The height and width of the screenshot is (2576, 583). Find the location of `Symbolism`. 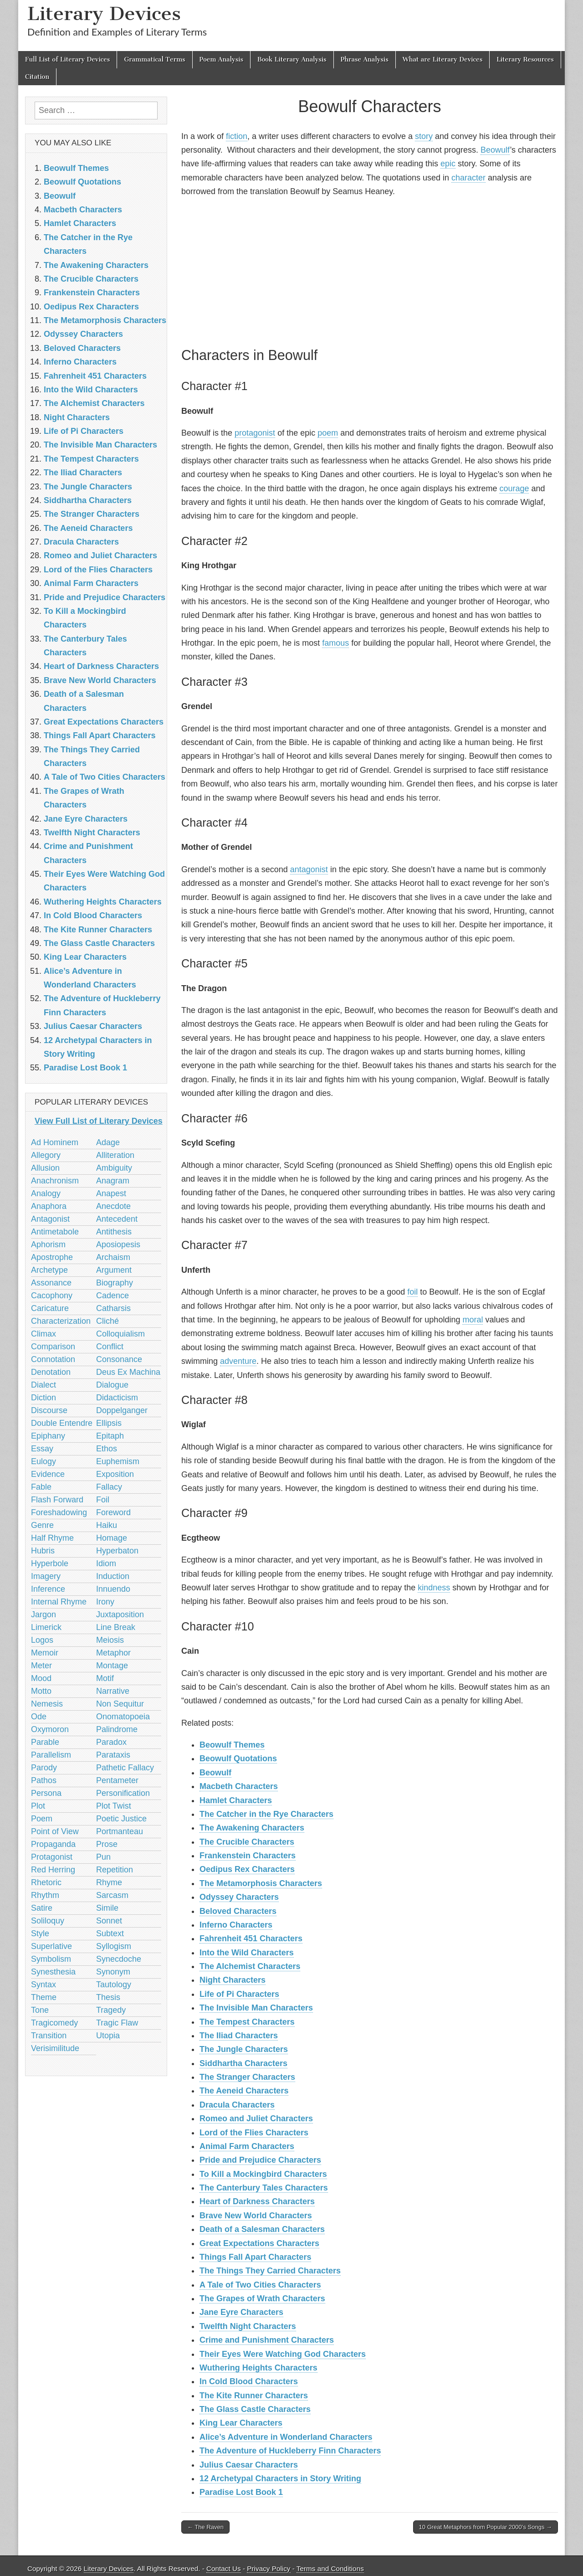

Symbolism is located at coordinates (51, 1959).